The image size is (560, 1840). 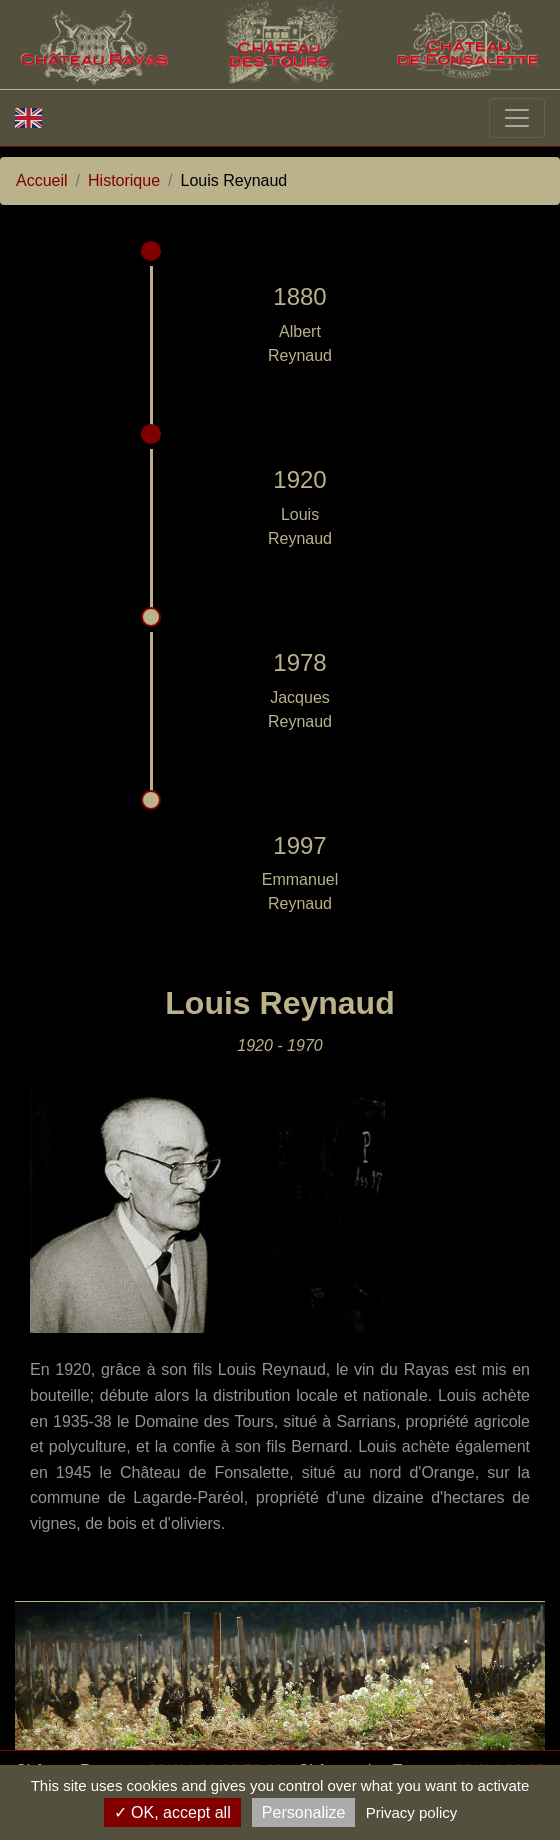 What do you see at coordinates (172, 1812) in the screenshot?
I see `OK, accept all` at bounding box center [172, 1812].